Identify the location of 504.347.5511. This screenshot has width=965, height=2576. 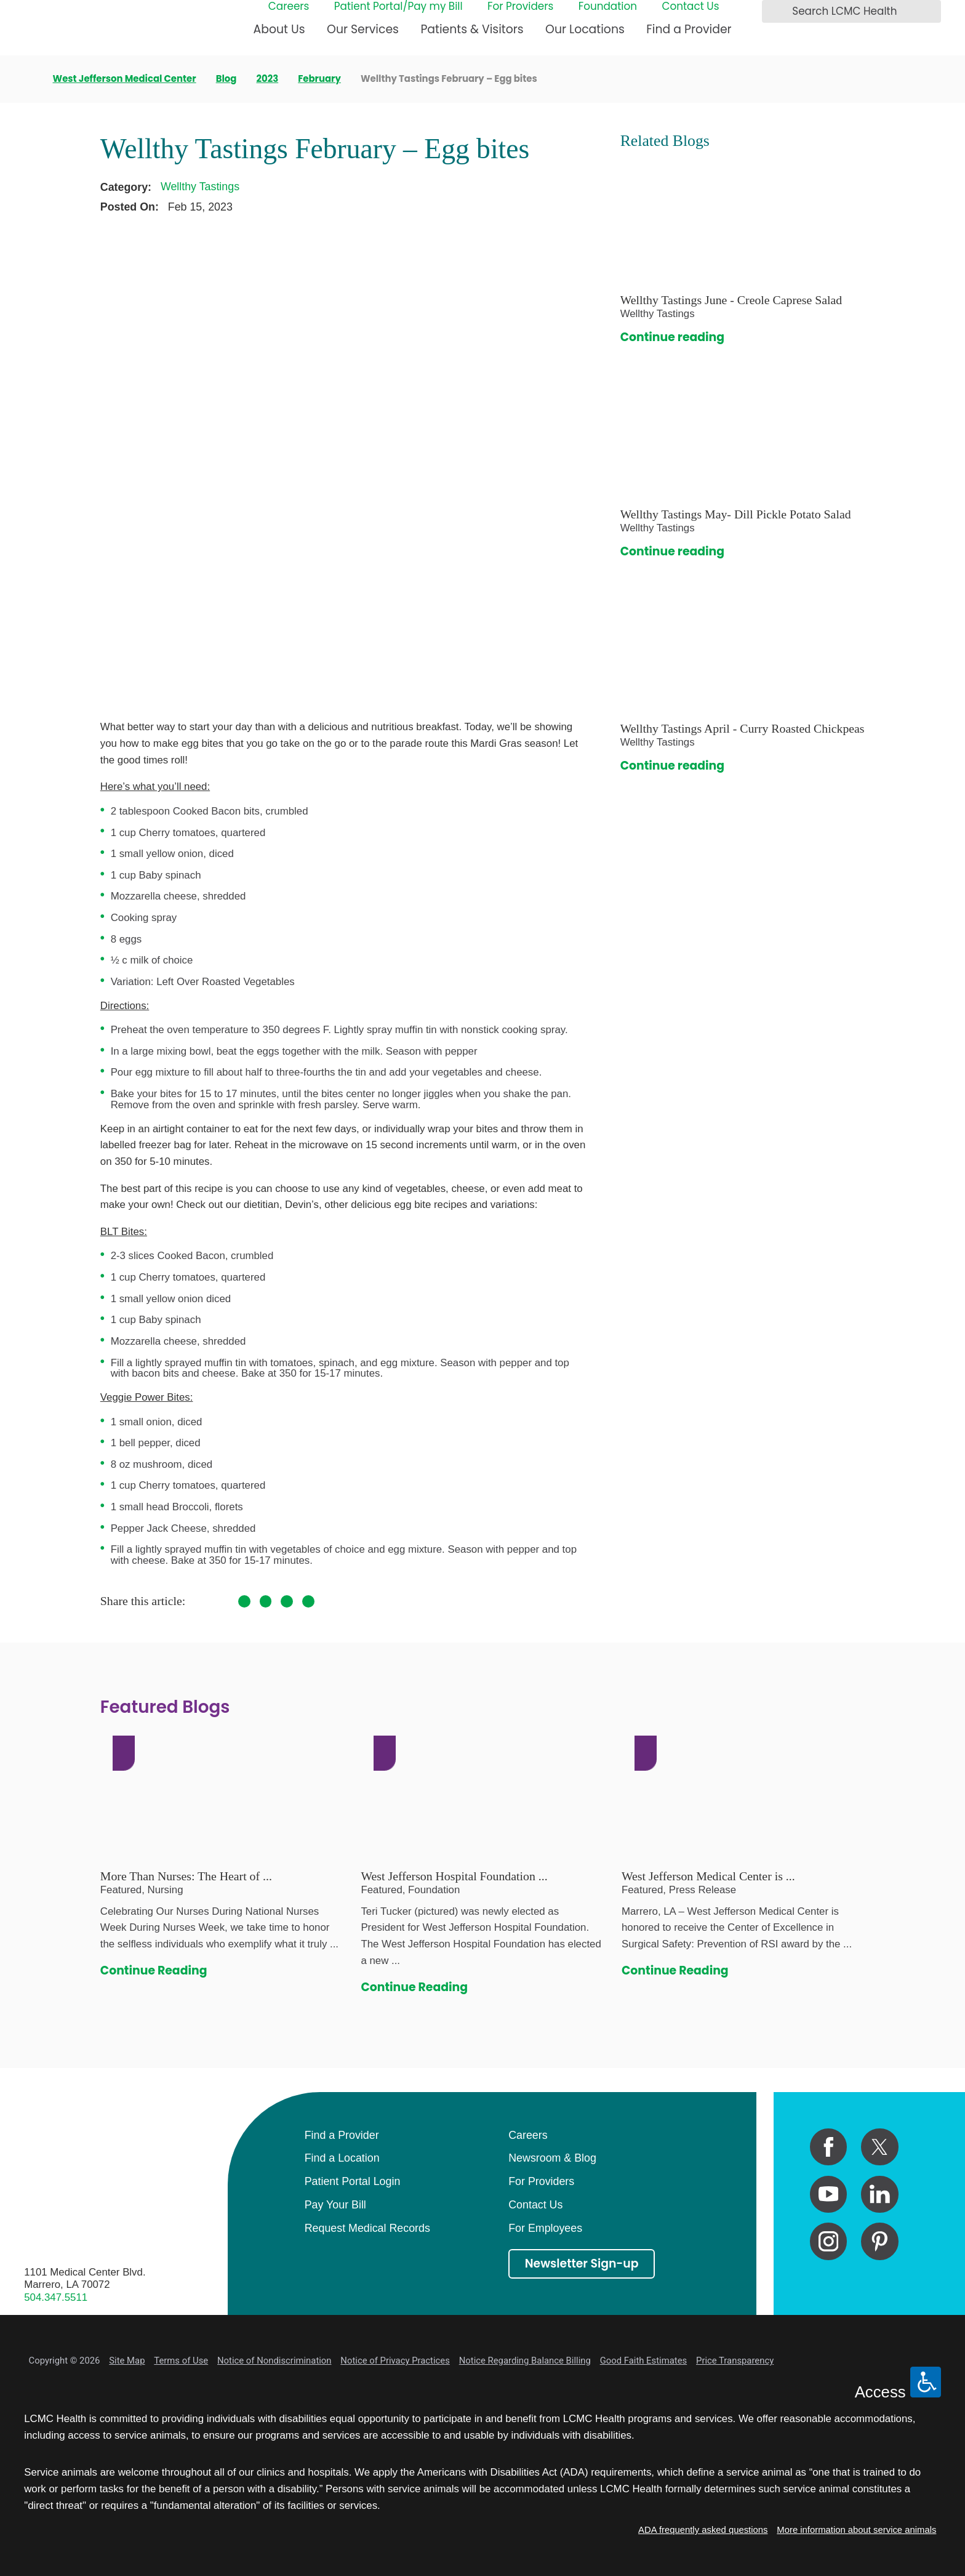
(55, 2297).